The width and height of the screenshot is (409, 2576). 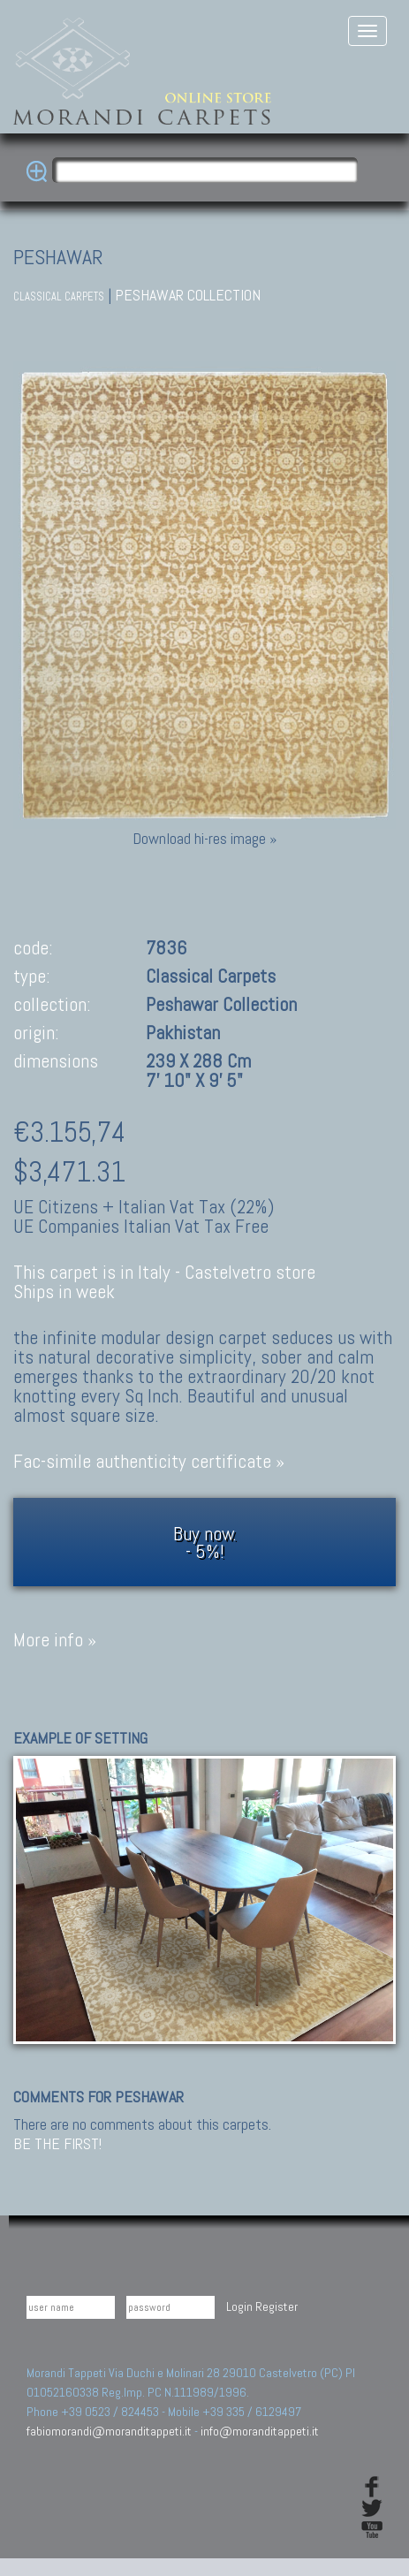 I want to click on info@moranditappeti.it, so click(x=260, y=2431).